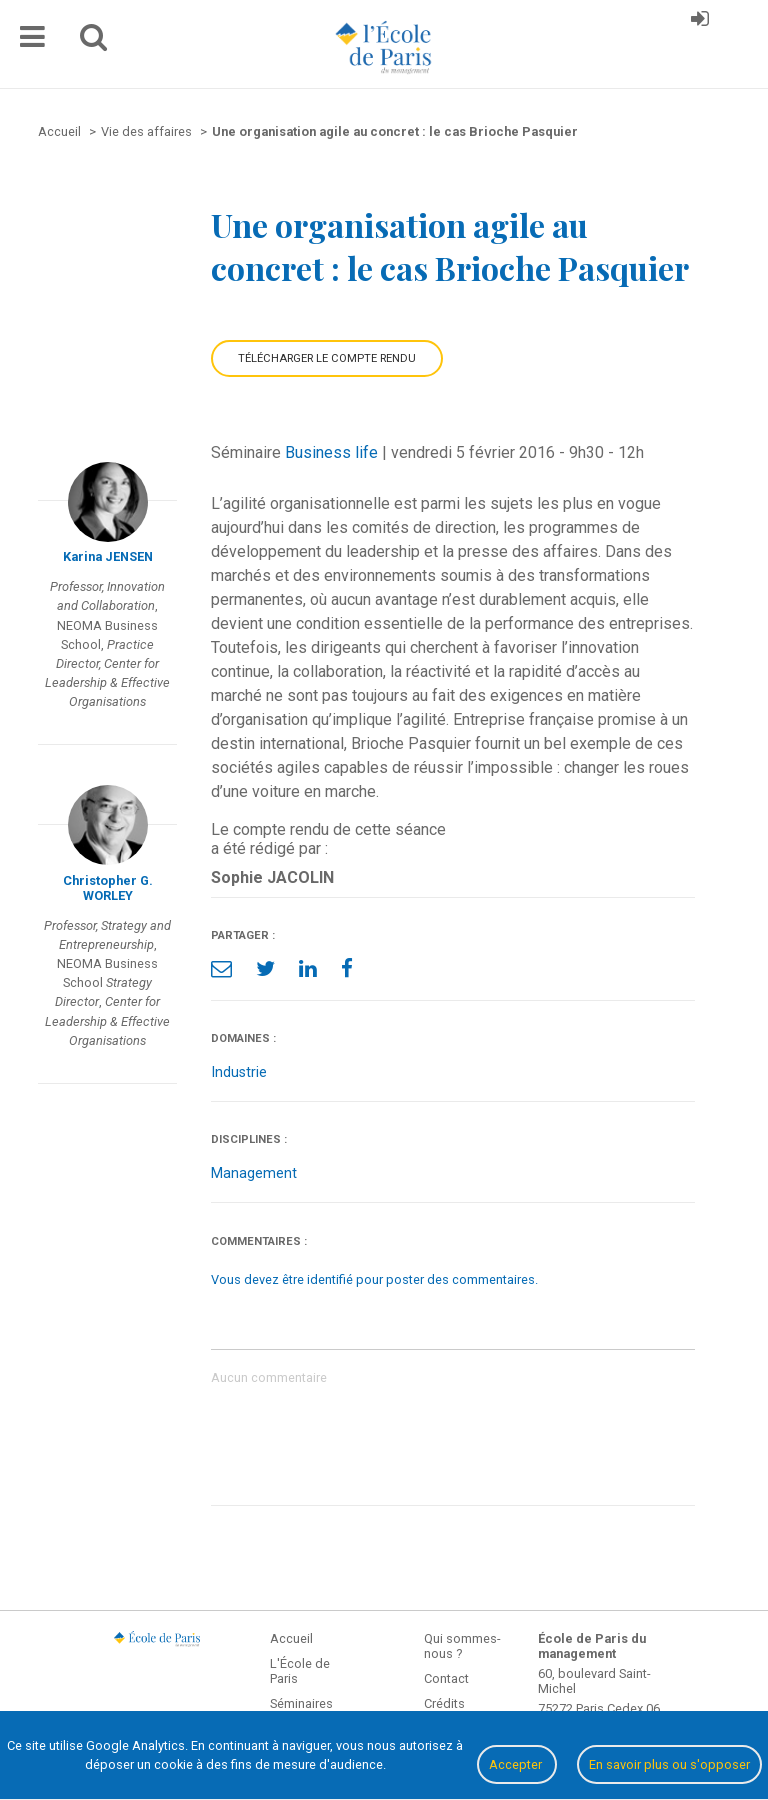 The width and height of the screenshot is (768, 1800). I want to click on En savoir plus ou s'opposer, so click(669, 1764).